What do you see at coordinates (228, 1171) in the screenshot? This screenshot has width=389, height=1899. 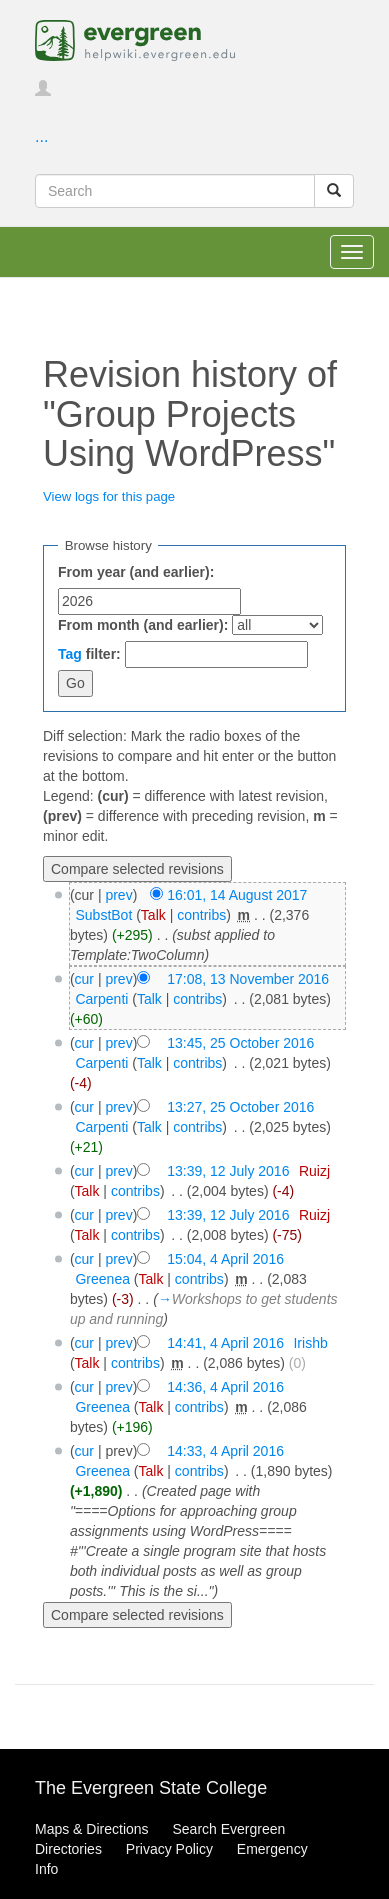 I see `13:39, 12 July 2016` at bounding box center [228, 1171].